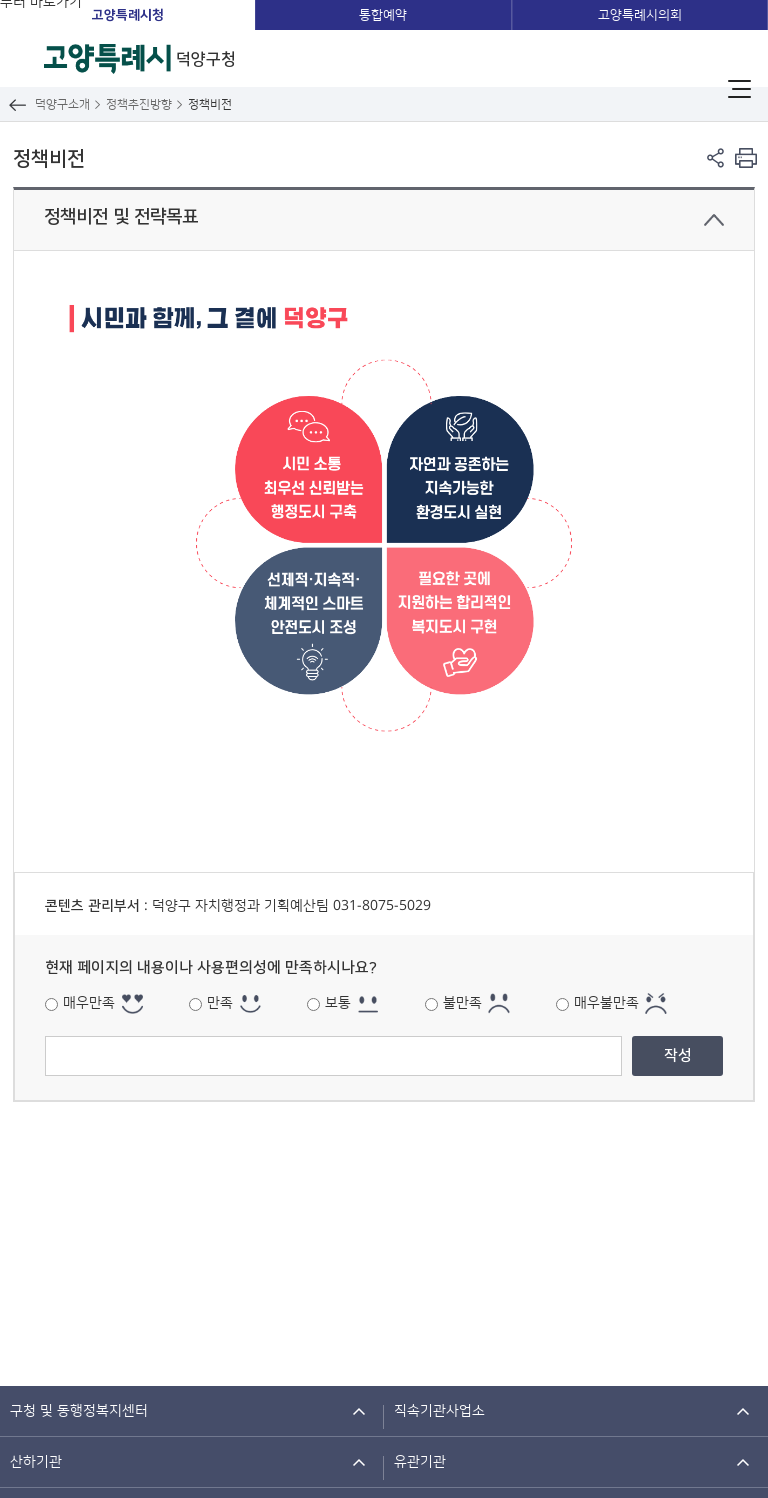  What do you see at coordinates (17, 104) in the screenshot?
I see `뒤로가기` at bounding box center [17, 104].